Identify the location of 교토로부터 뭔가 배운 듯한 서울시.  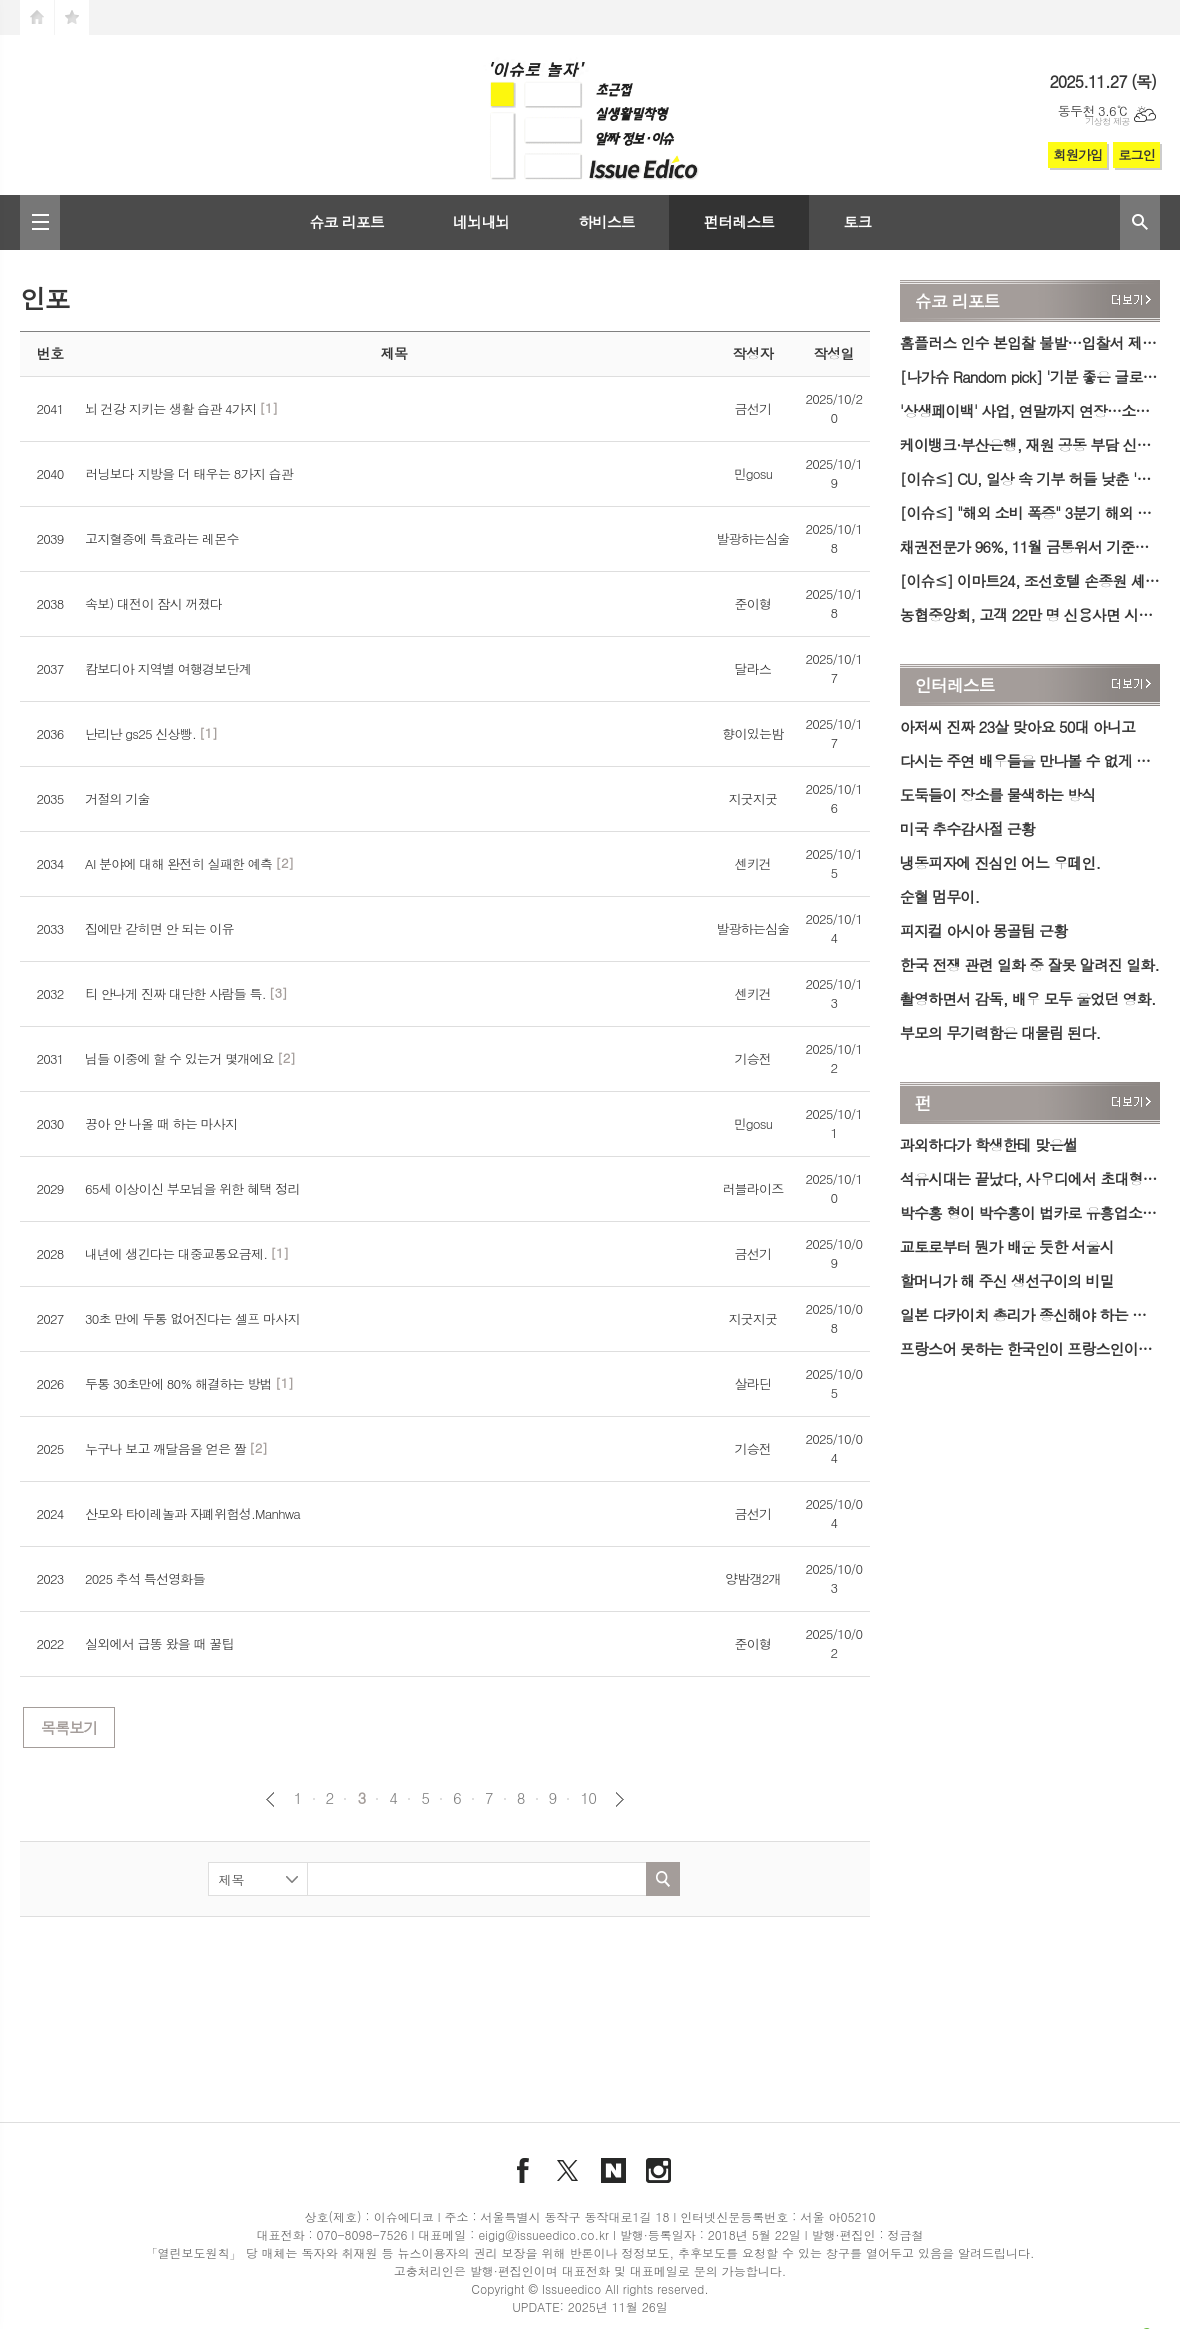
(1007, 1246).